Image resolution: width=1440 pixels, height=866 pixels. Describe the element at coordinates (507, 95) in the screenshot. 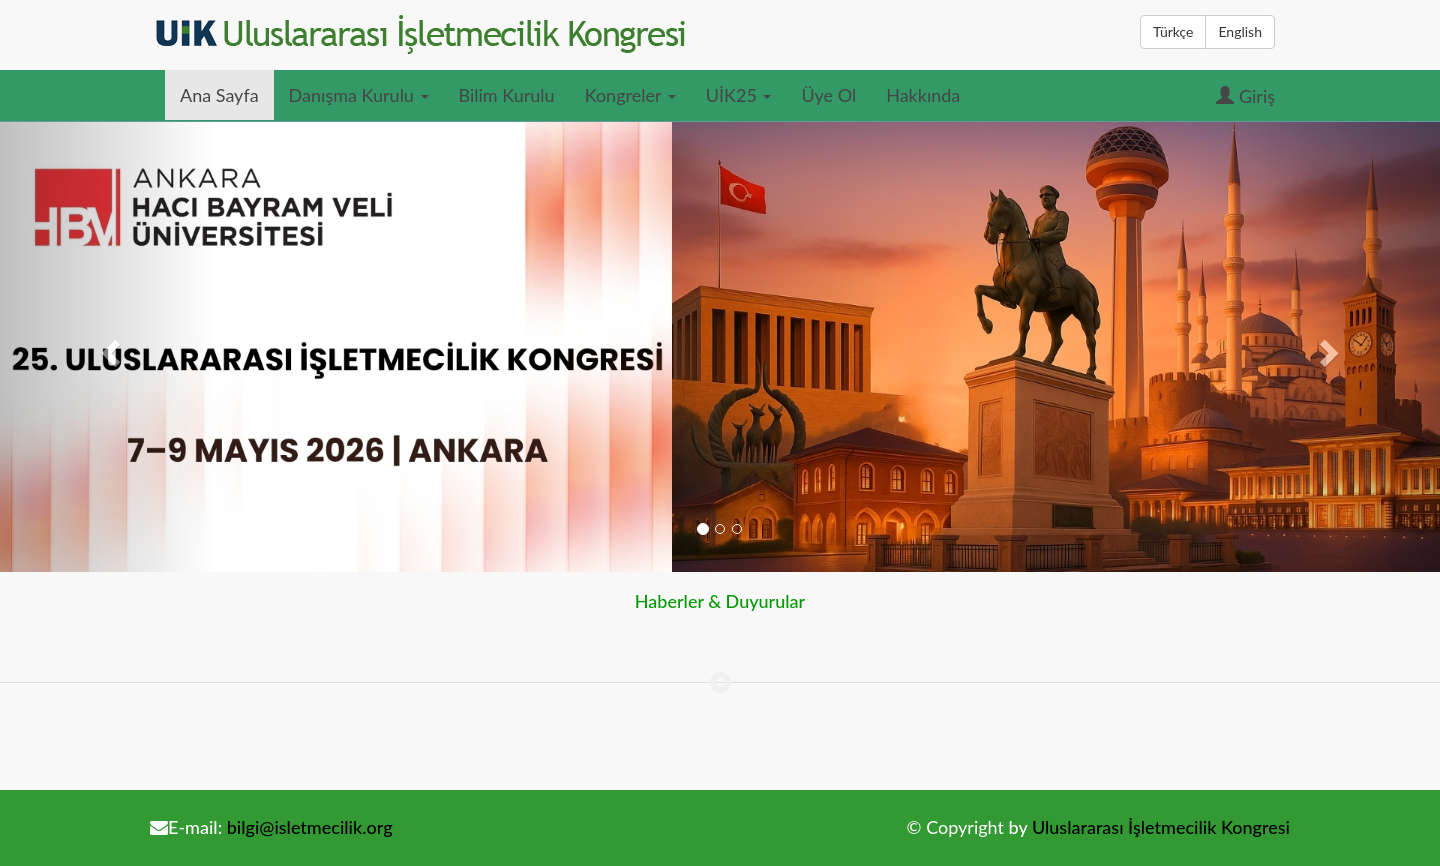

I see `Bilim Kurulu` at that location.